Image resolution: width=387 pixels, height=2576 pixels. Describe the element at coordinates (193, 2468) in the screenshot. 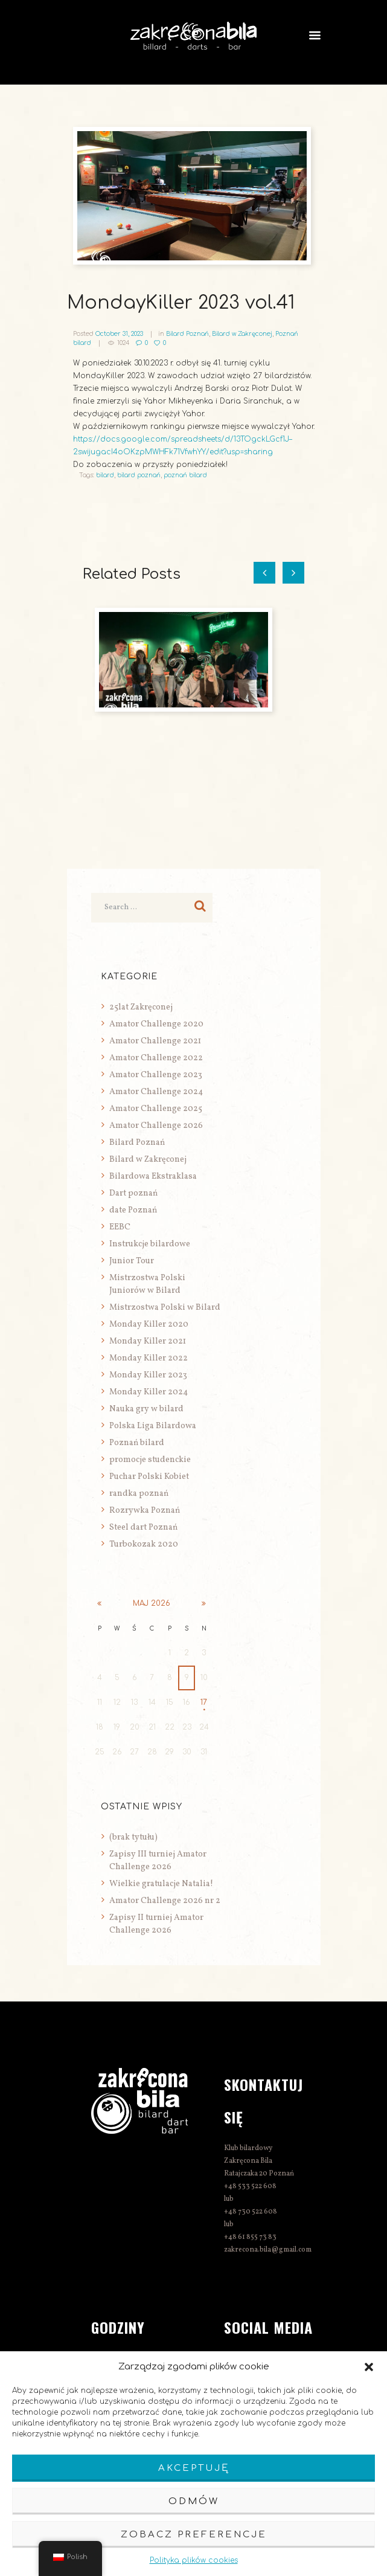

I see `Akceptuję` at that location.